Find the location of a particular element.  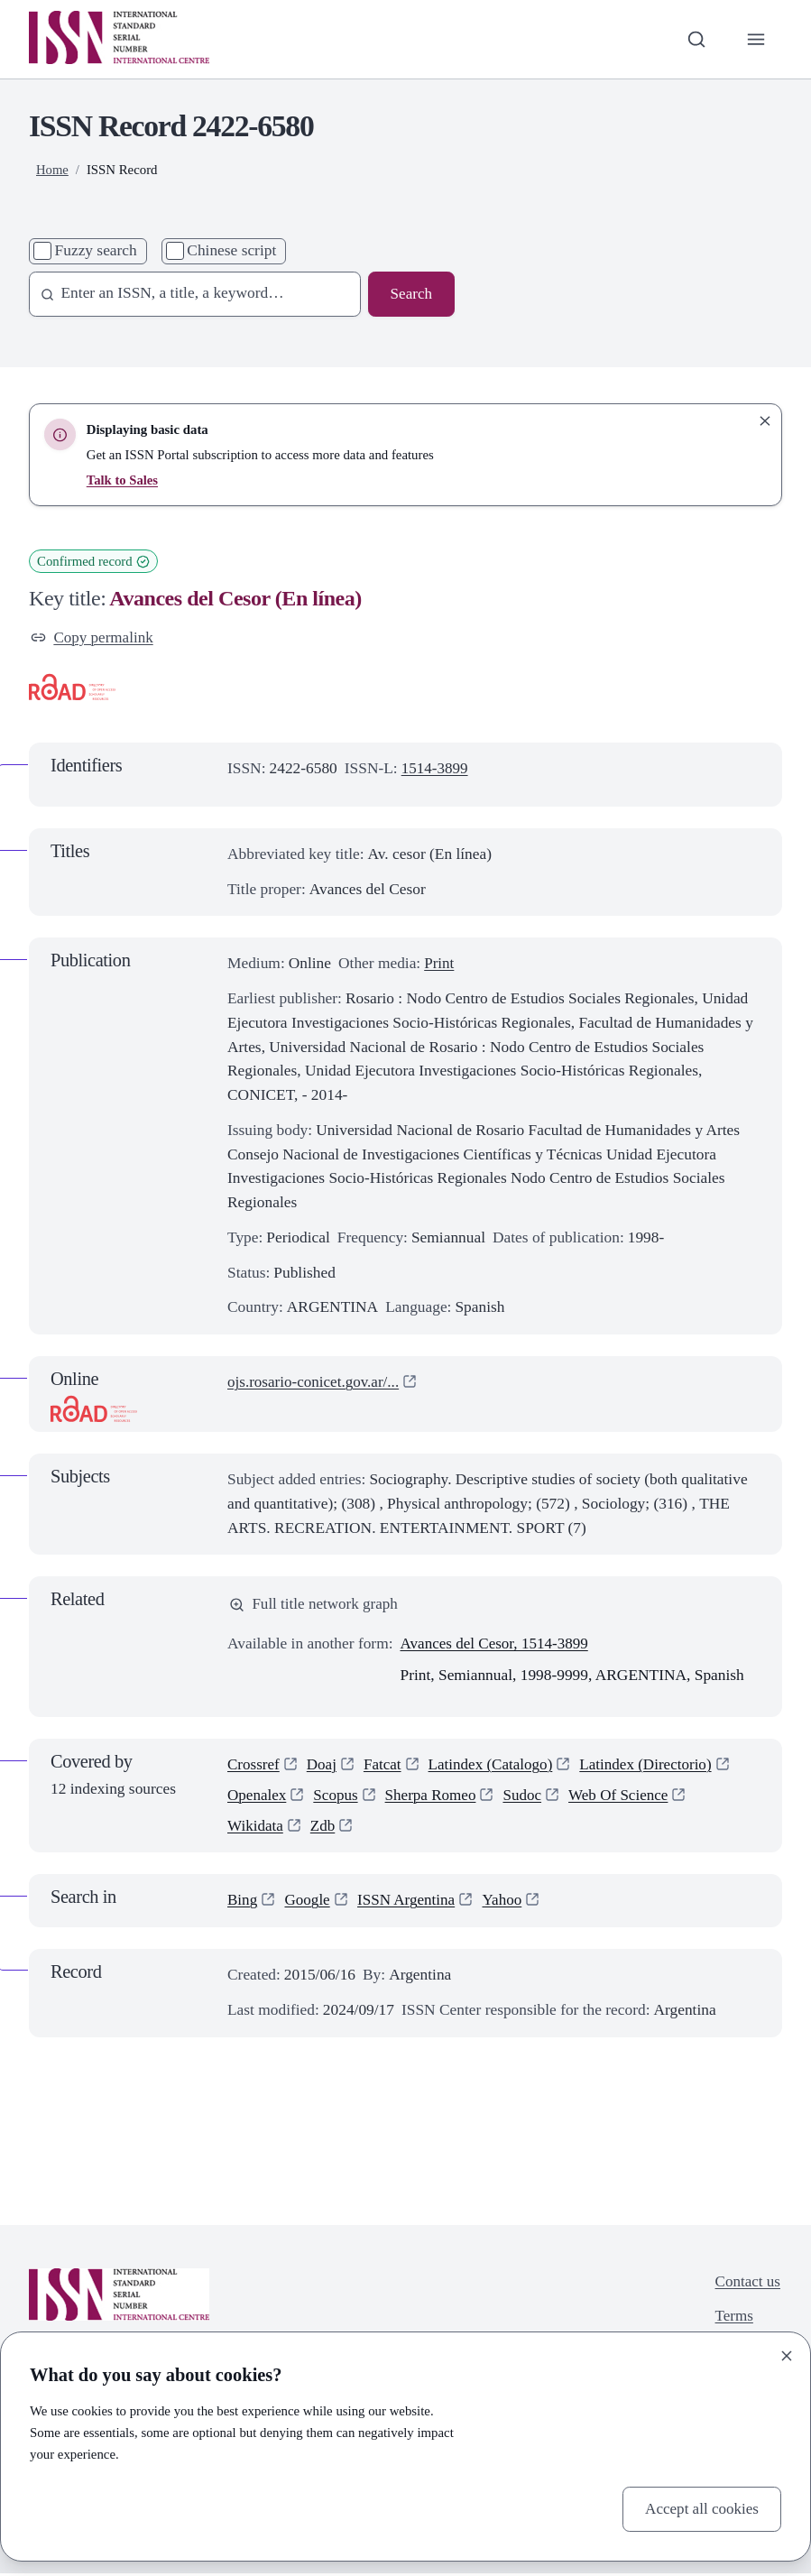

Yahoo is located at coordinates (505, 1903).